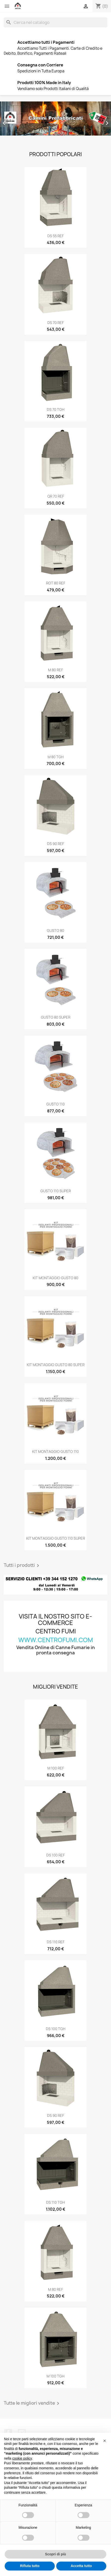 This screenshot has height=2576, width=111. I want to click on DS 100 REF, so click(55, 1855).